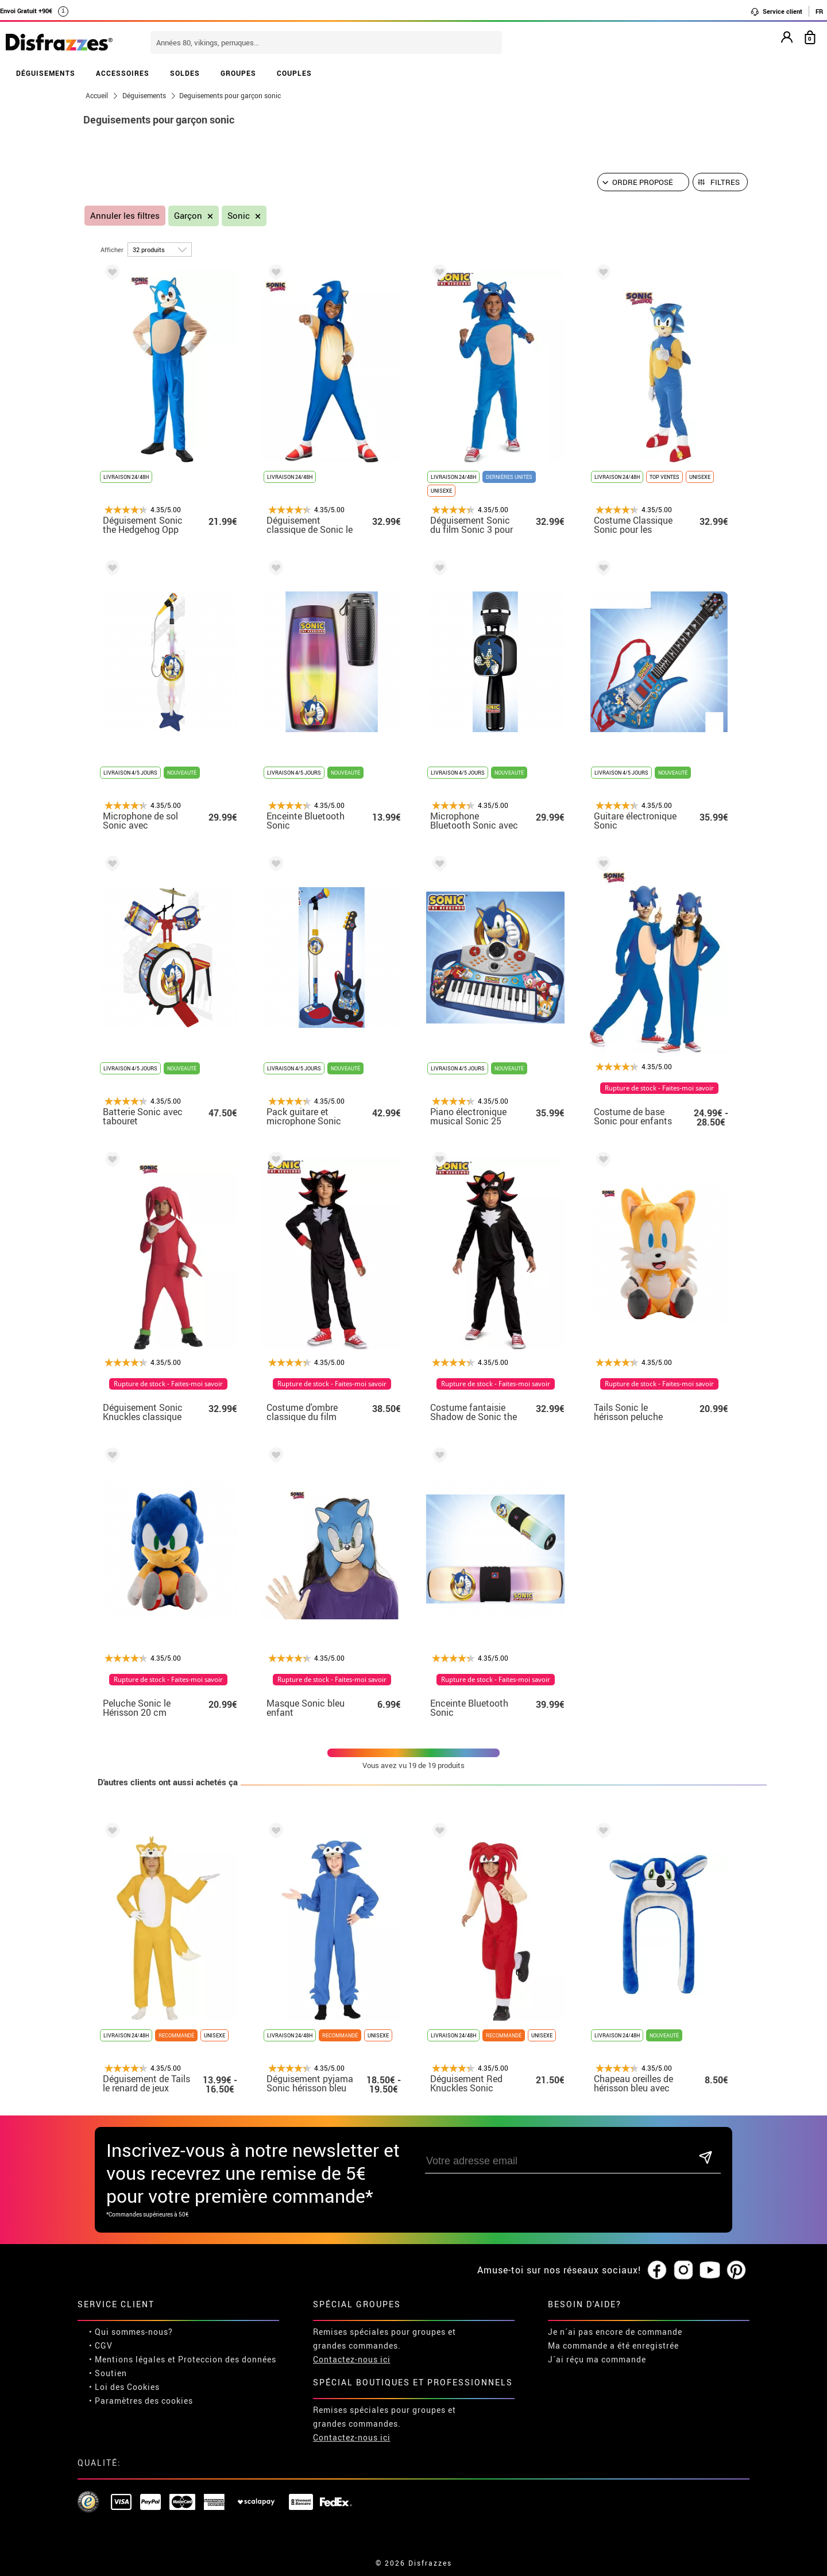  I want to click on J´ai réçu ma commande, so click(597, 2359).